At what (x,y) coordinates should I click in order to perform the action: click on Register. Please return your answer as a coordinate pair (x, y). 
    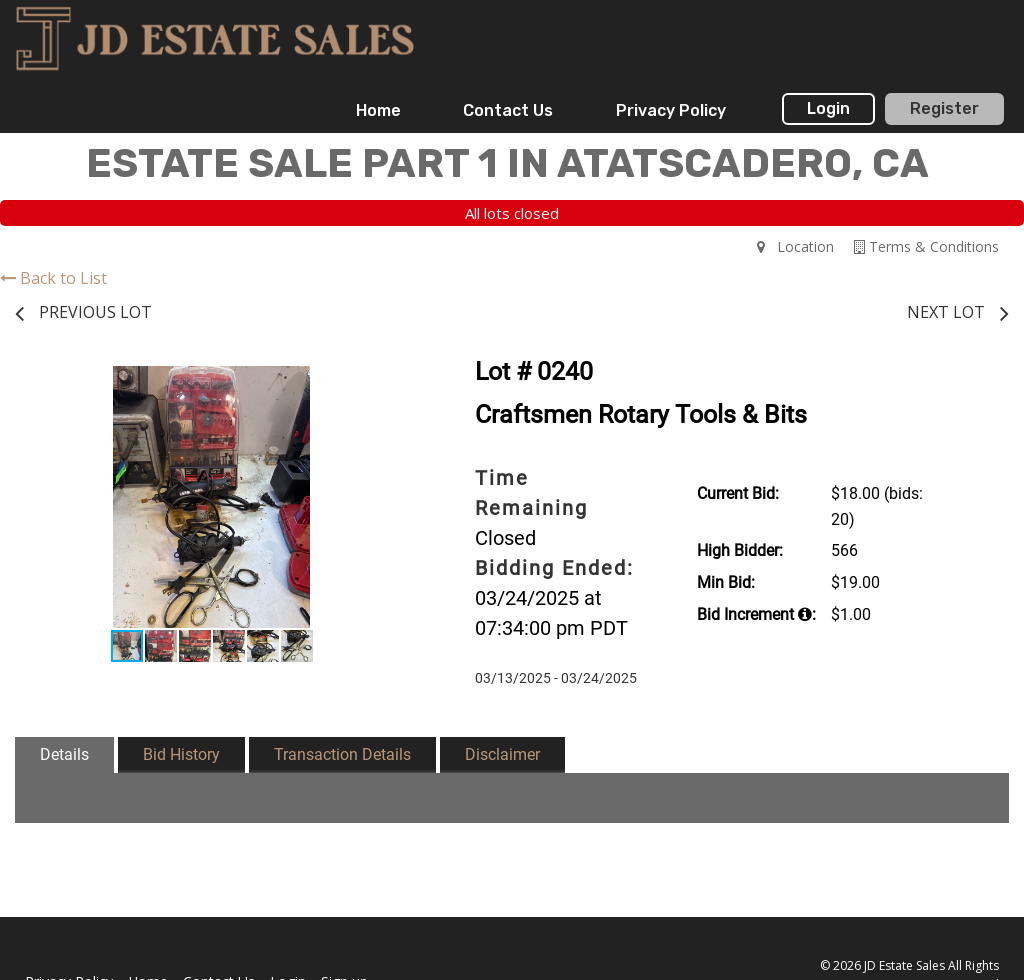
    Looking at the image, I should click on (944, 108).